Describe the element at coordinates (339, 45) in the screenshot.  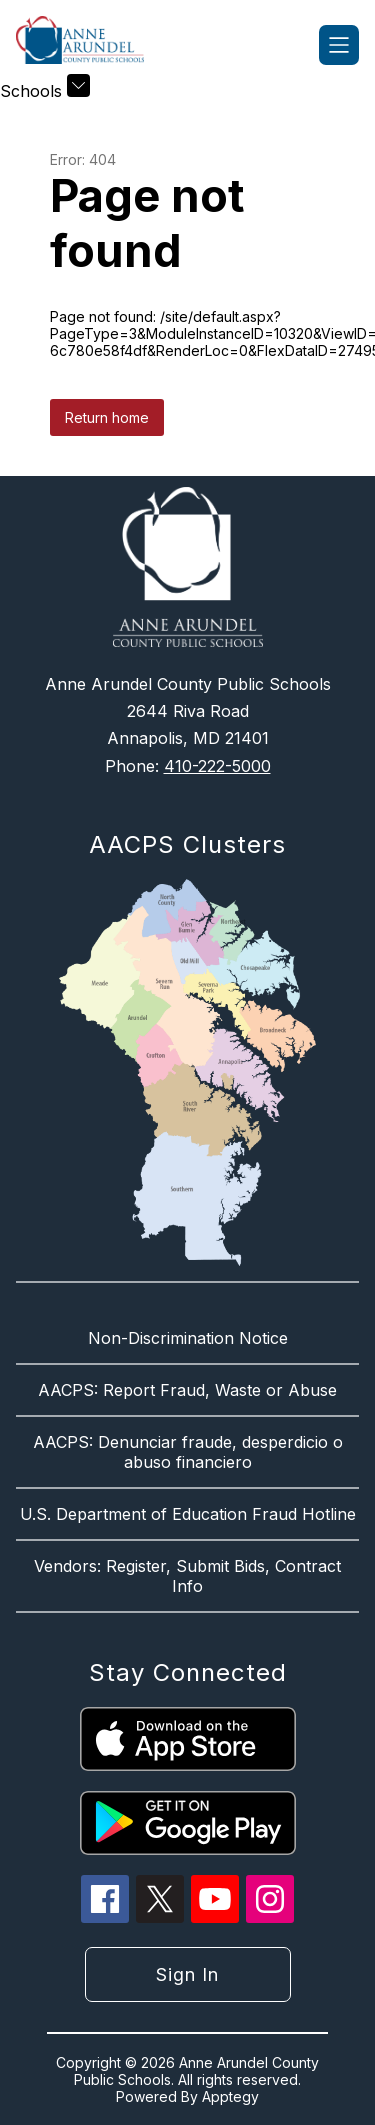
I see `[Open menu]` at that location.